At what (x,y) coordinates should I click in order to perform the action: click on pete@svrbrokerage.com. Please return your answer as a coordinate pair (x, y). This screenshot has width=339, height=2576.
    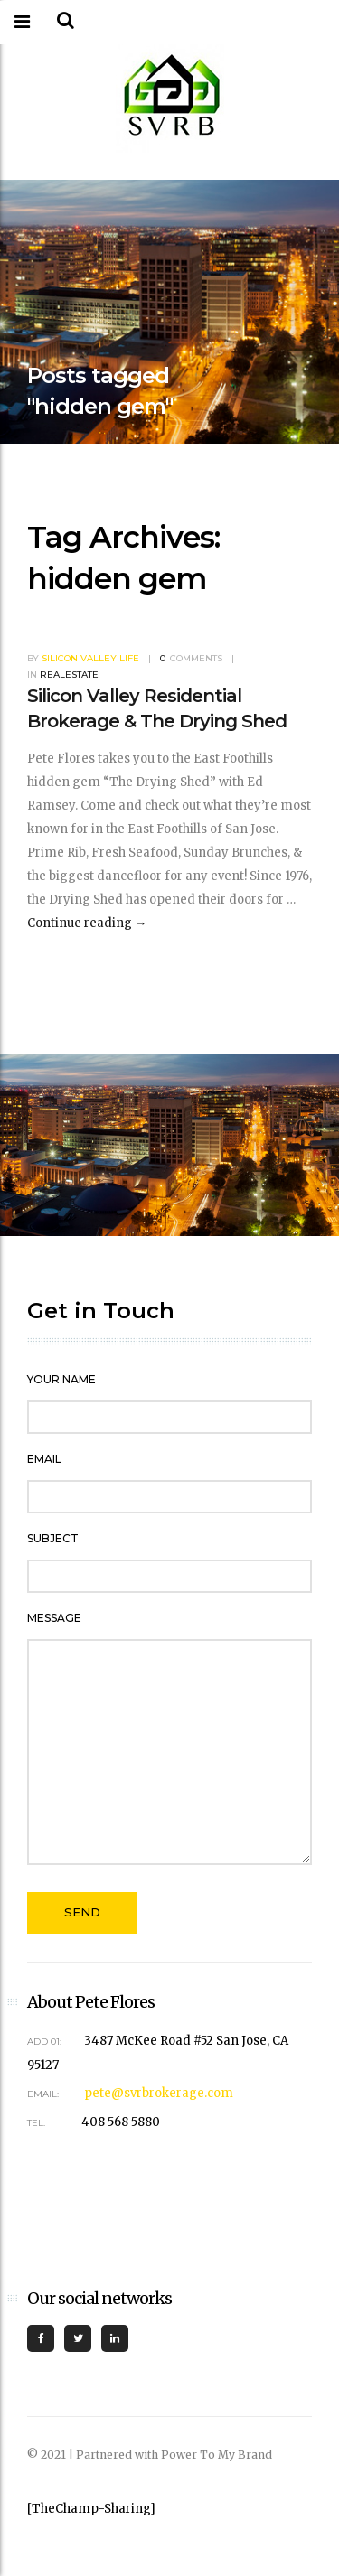
    Looking at the image, I should click on (158, 2093).